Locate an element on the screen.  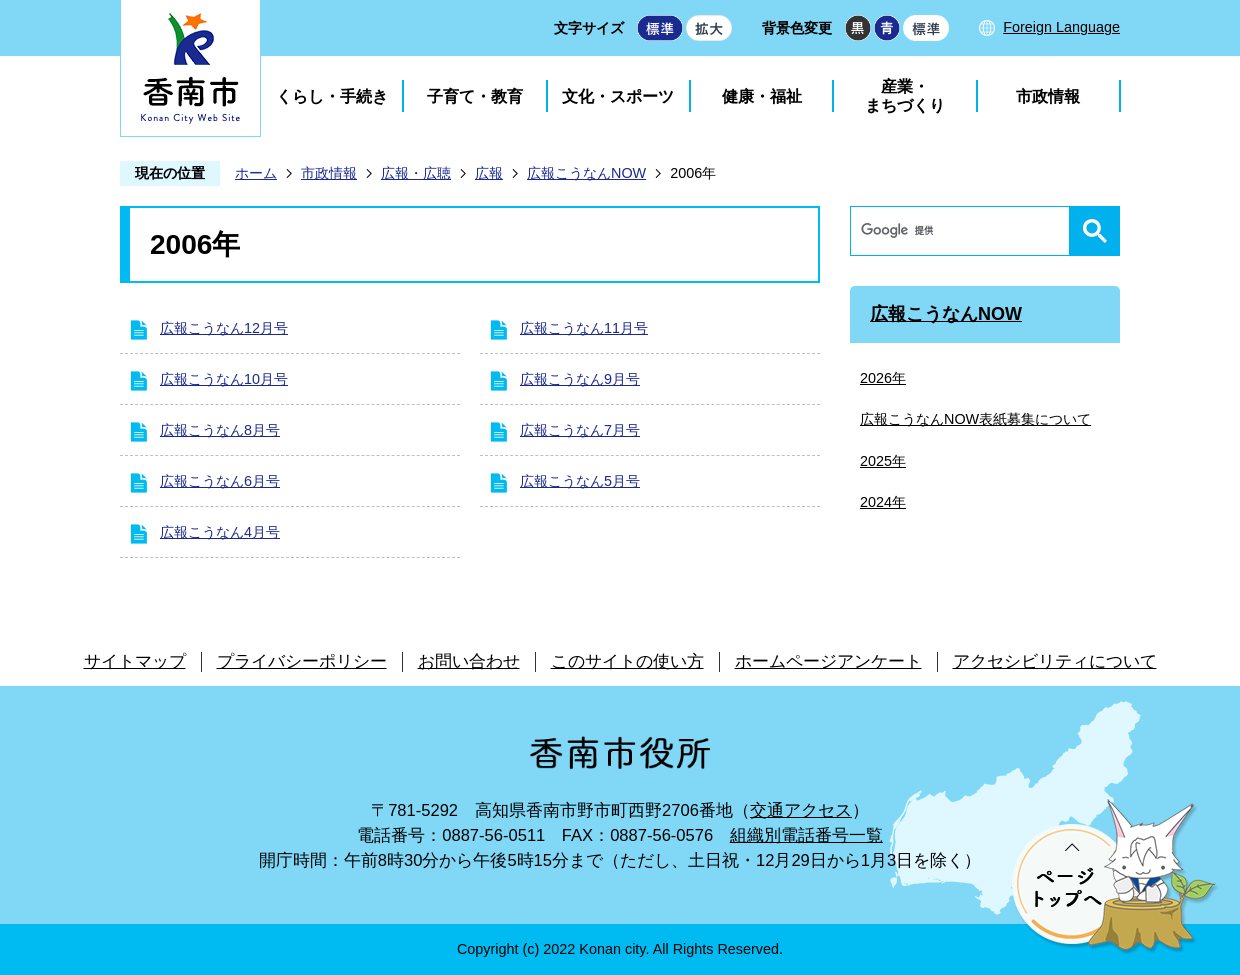
Foreign Language is located at coordinates (1061, 27).